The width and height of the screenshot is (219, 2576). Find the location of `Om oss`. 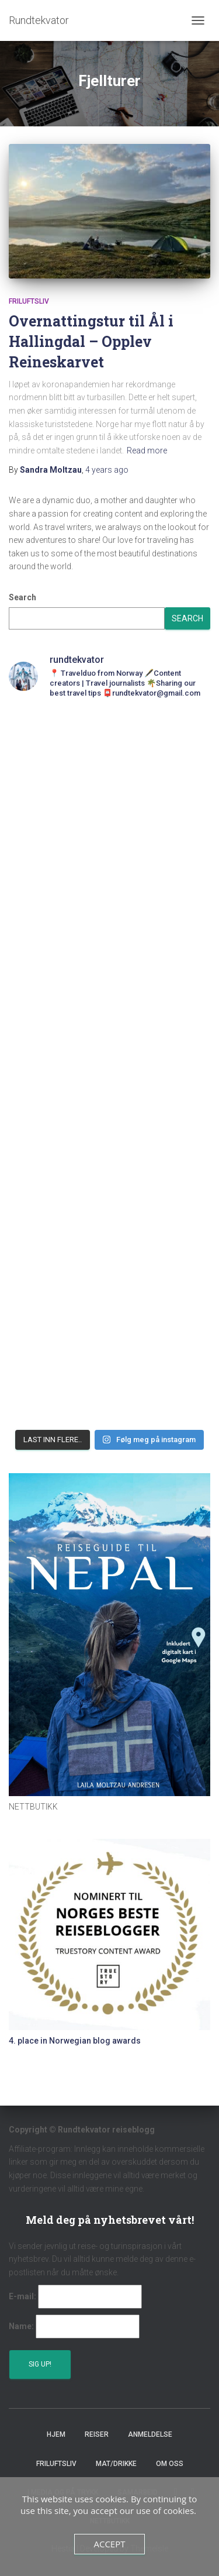

Om oss is located at coordinates (169, 2464).